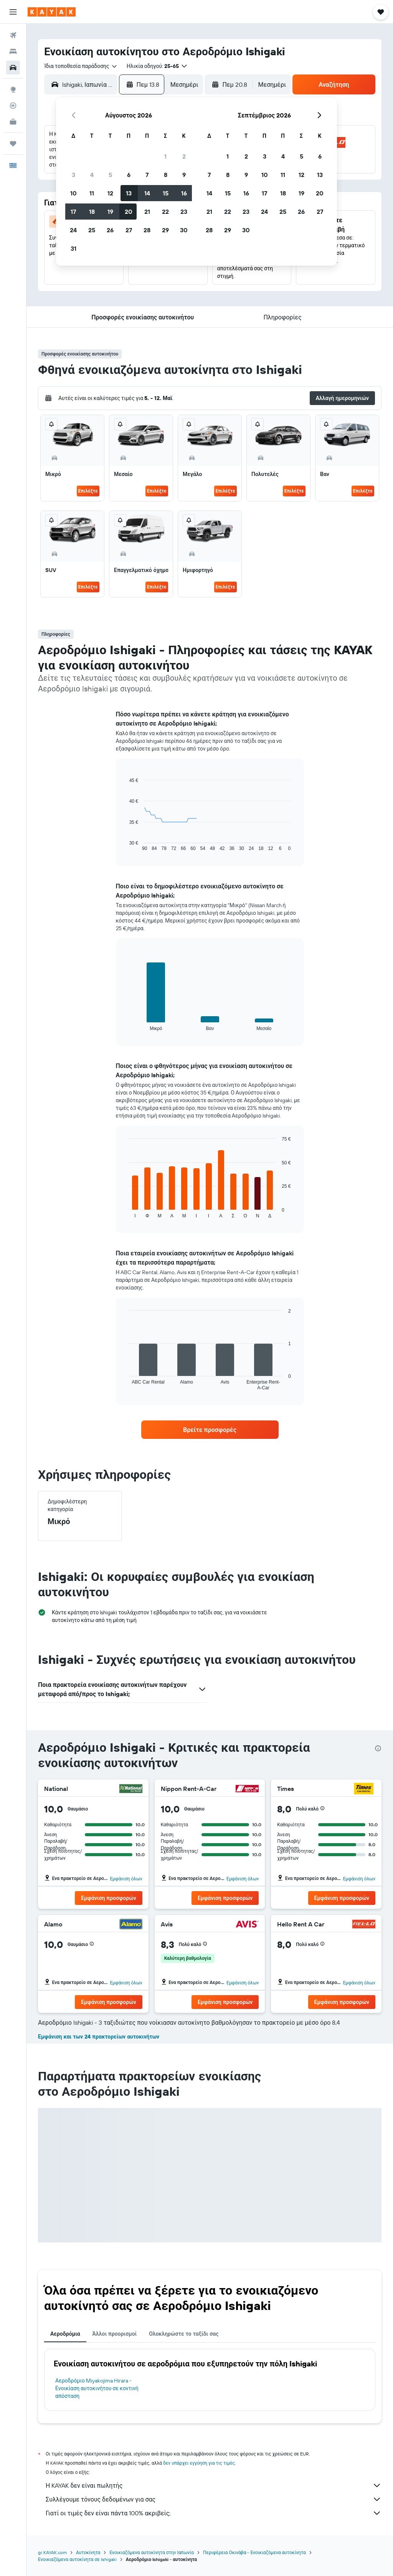 The image size is (393, 2576). I want to click on δεν υπάρχει εγγύηση για τις τιμές, so click(199, 2463).